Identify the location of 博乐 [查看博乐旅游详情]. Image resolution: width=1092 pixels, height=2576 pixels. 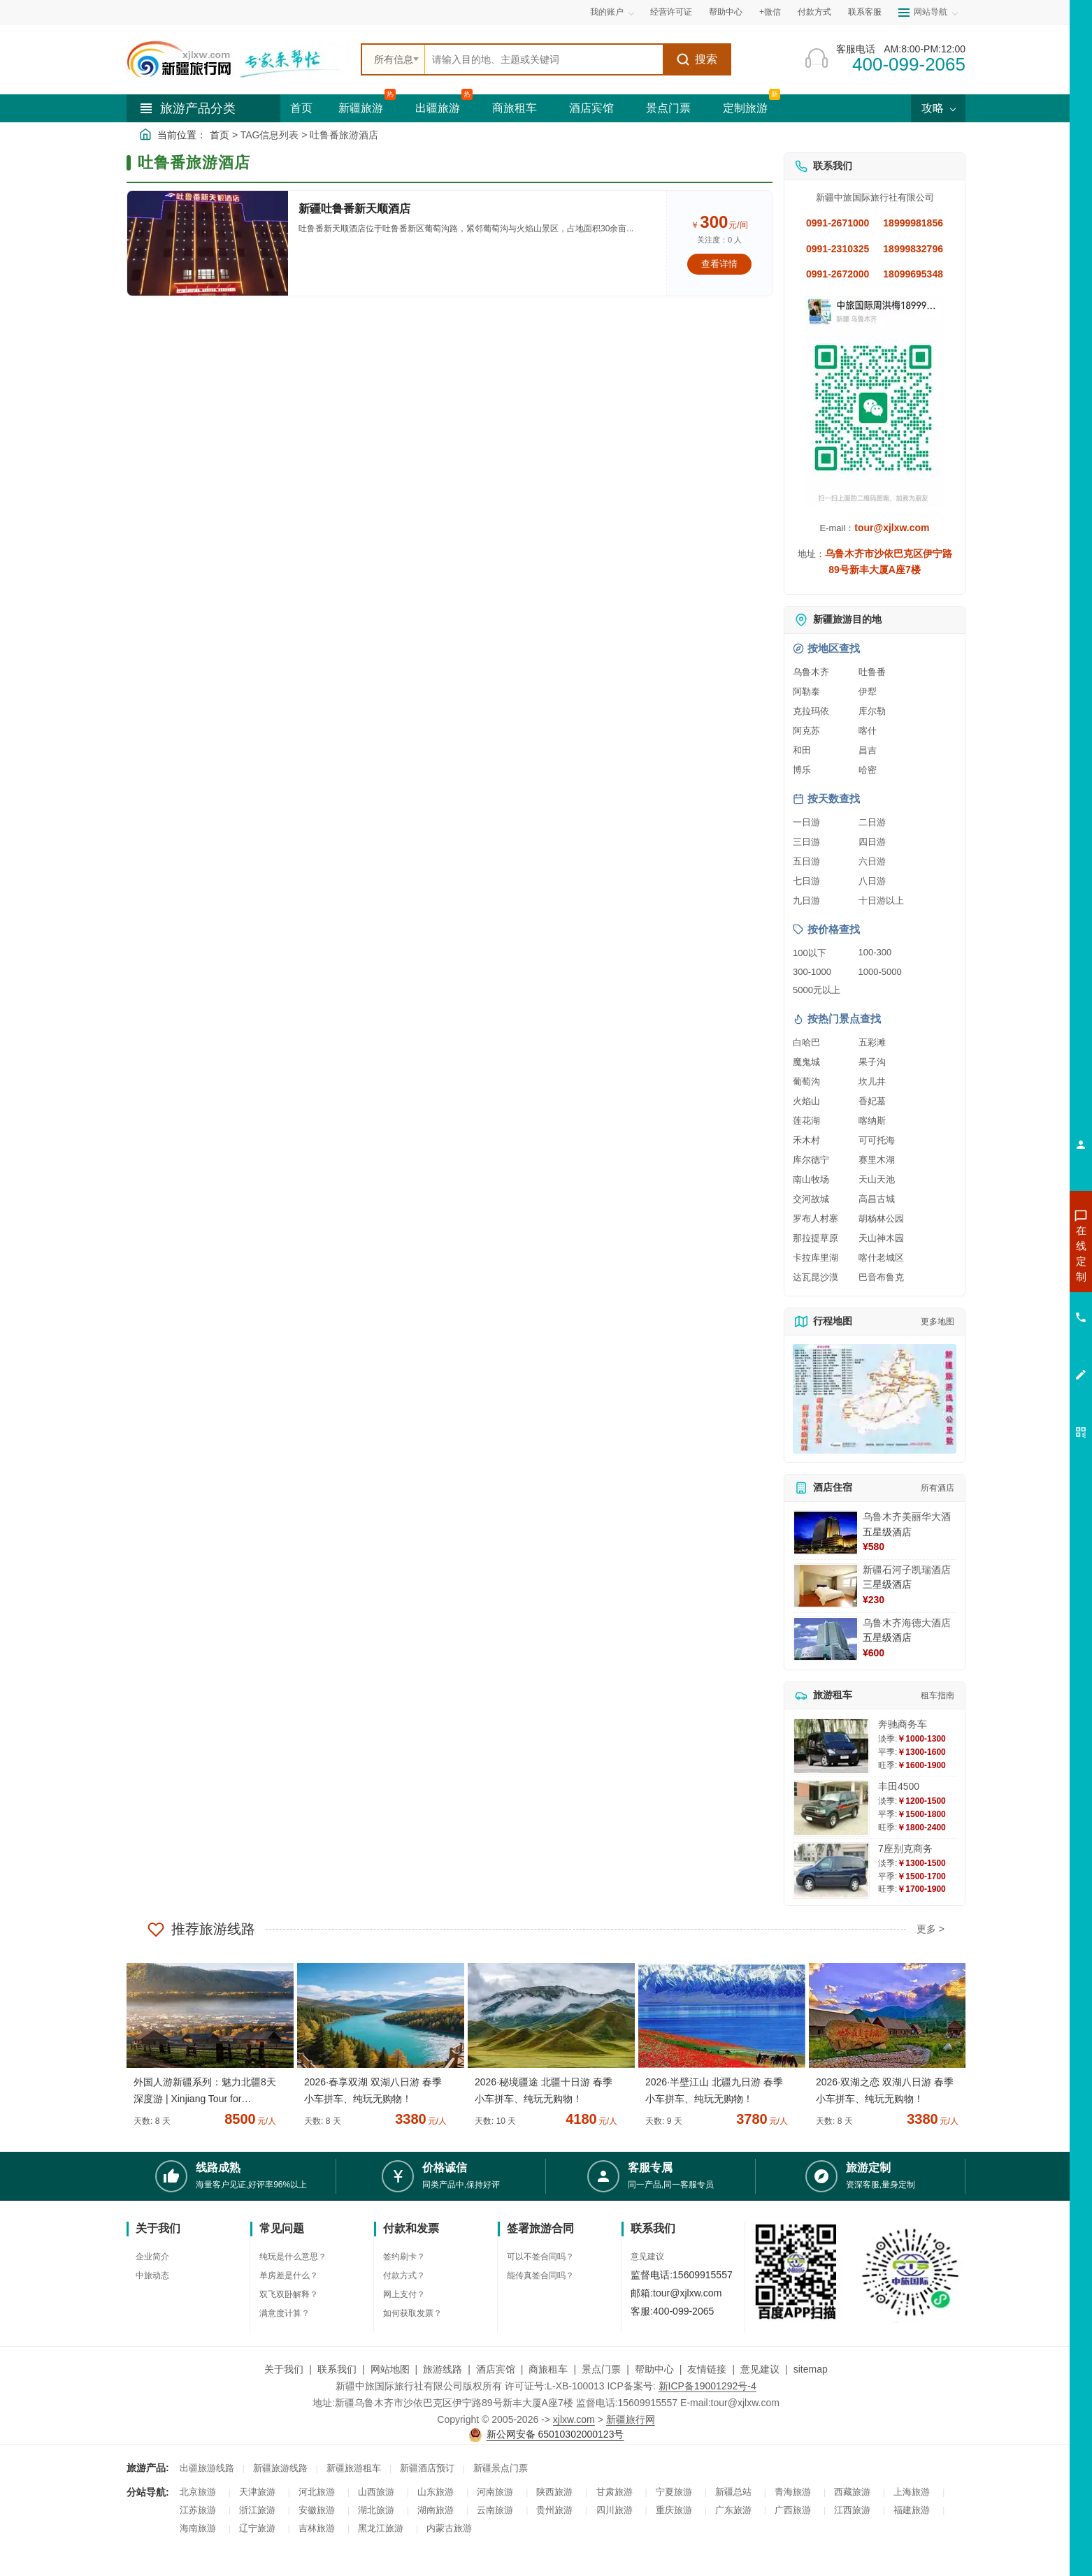
(802, 770).